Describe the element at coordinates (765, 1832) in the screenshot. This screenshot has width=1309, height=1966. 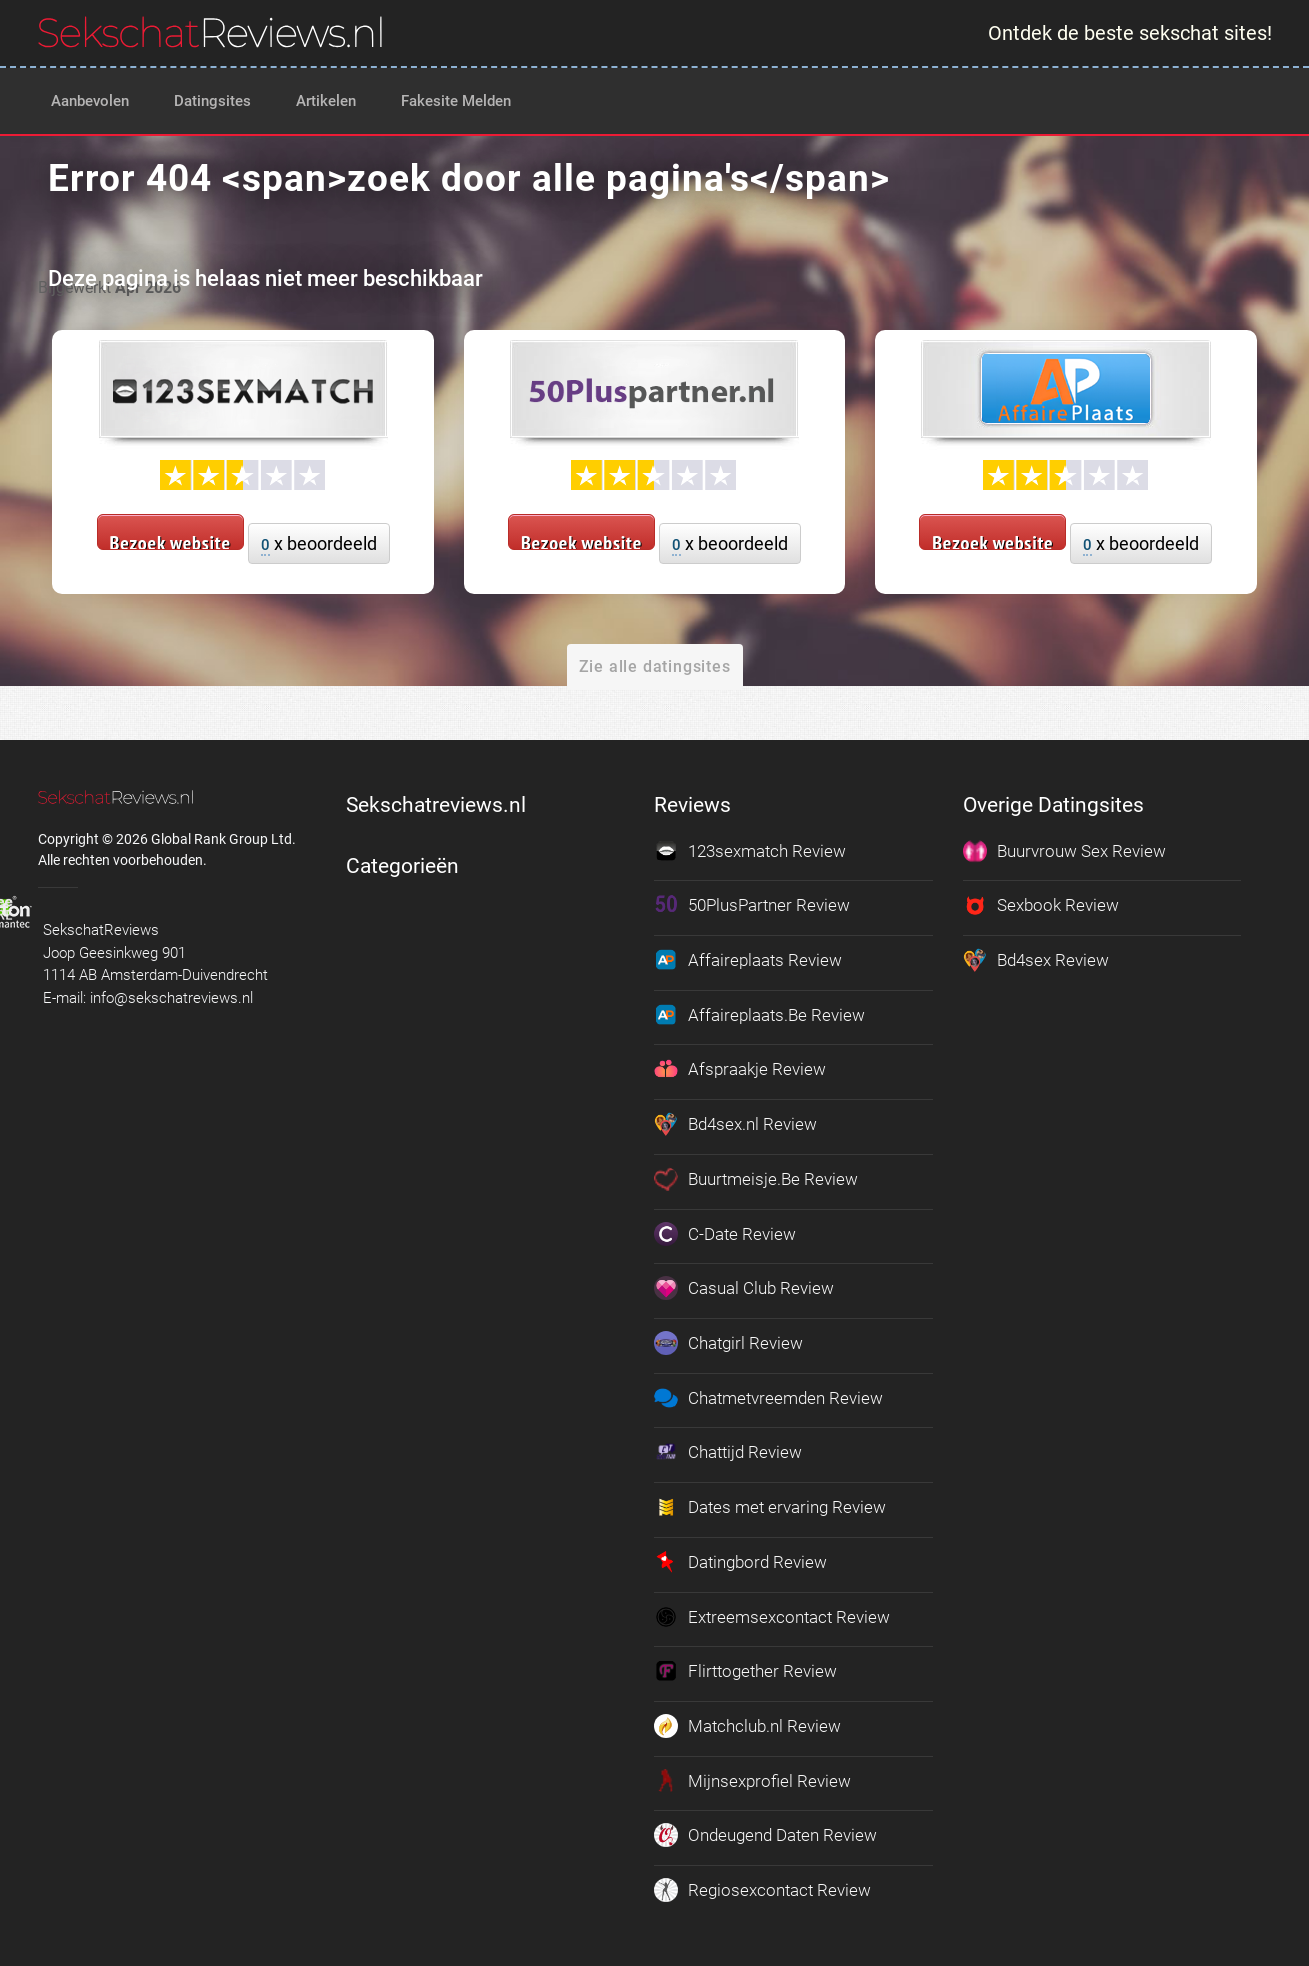
I see `Ondeugend Daten Review` at that location.